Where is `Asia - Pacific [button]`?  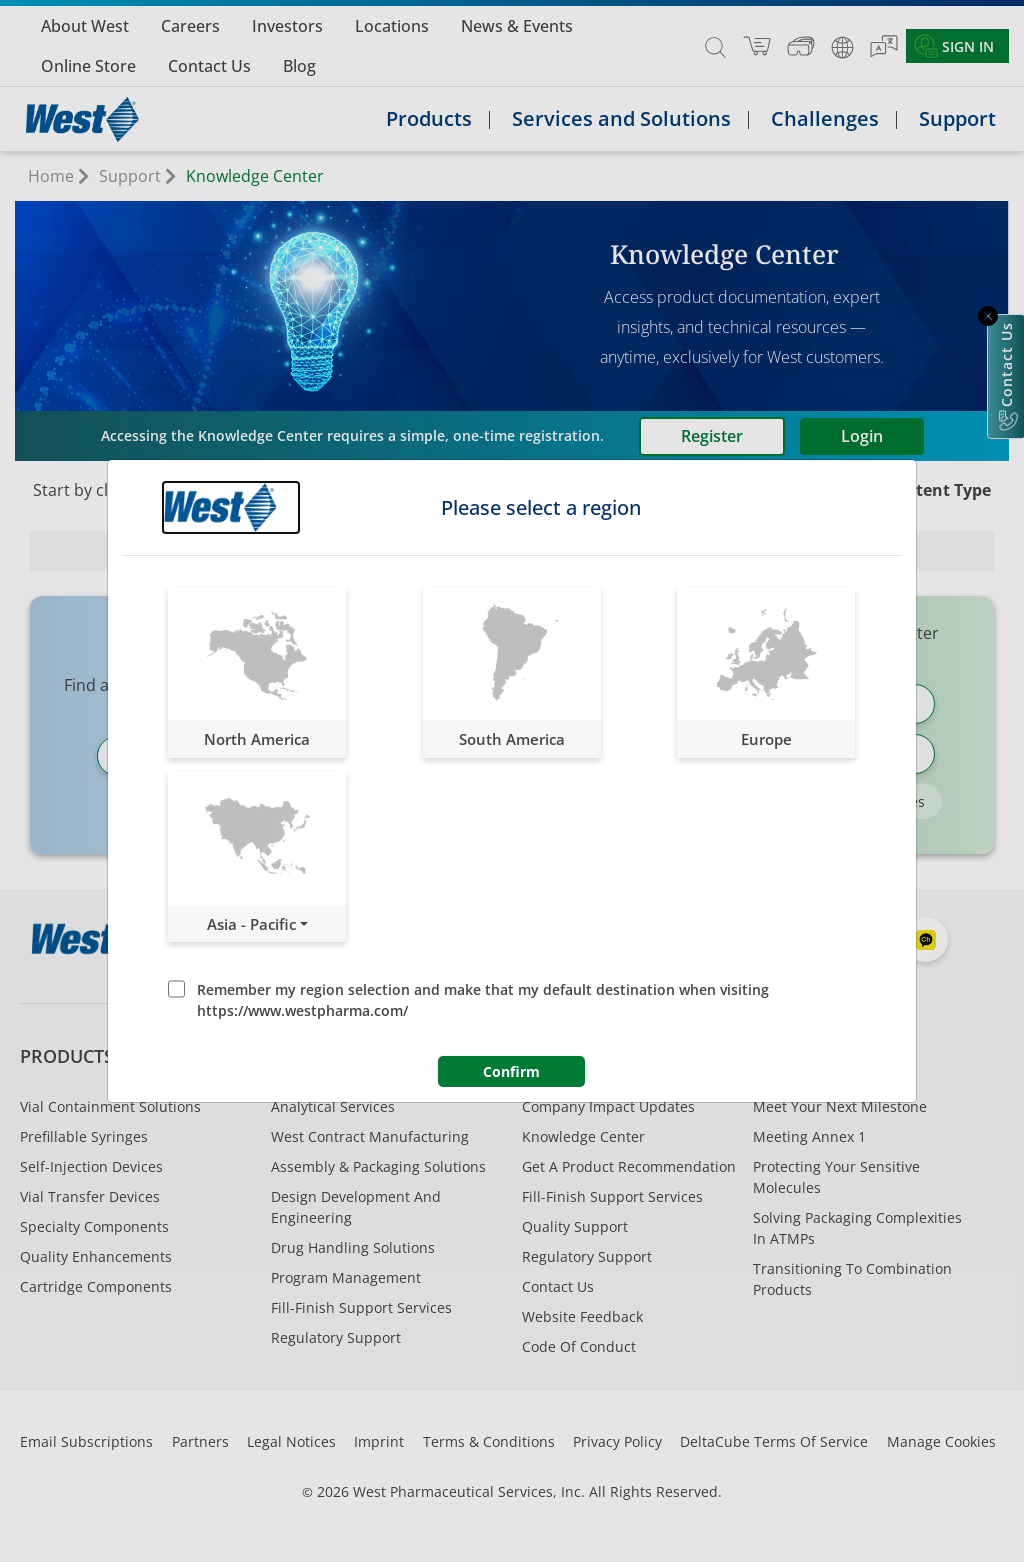
Asia - Pacific [button] is located at coordinates (251, 924).